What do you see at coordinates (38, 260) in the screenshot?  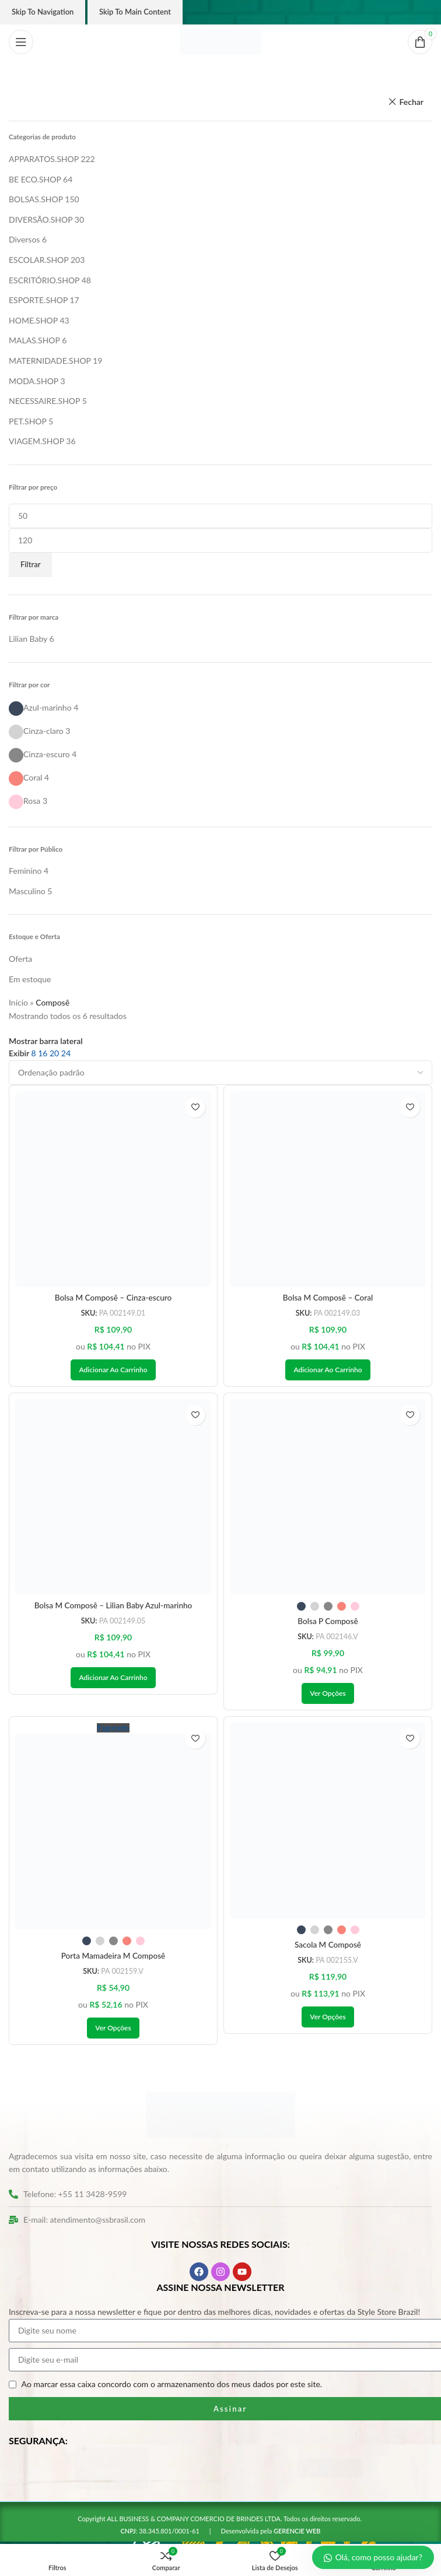 I see `ESCOLAR.SHOP` at bounding box center [38, 260].